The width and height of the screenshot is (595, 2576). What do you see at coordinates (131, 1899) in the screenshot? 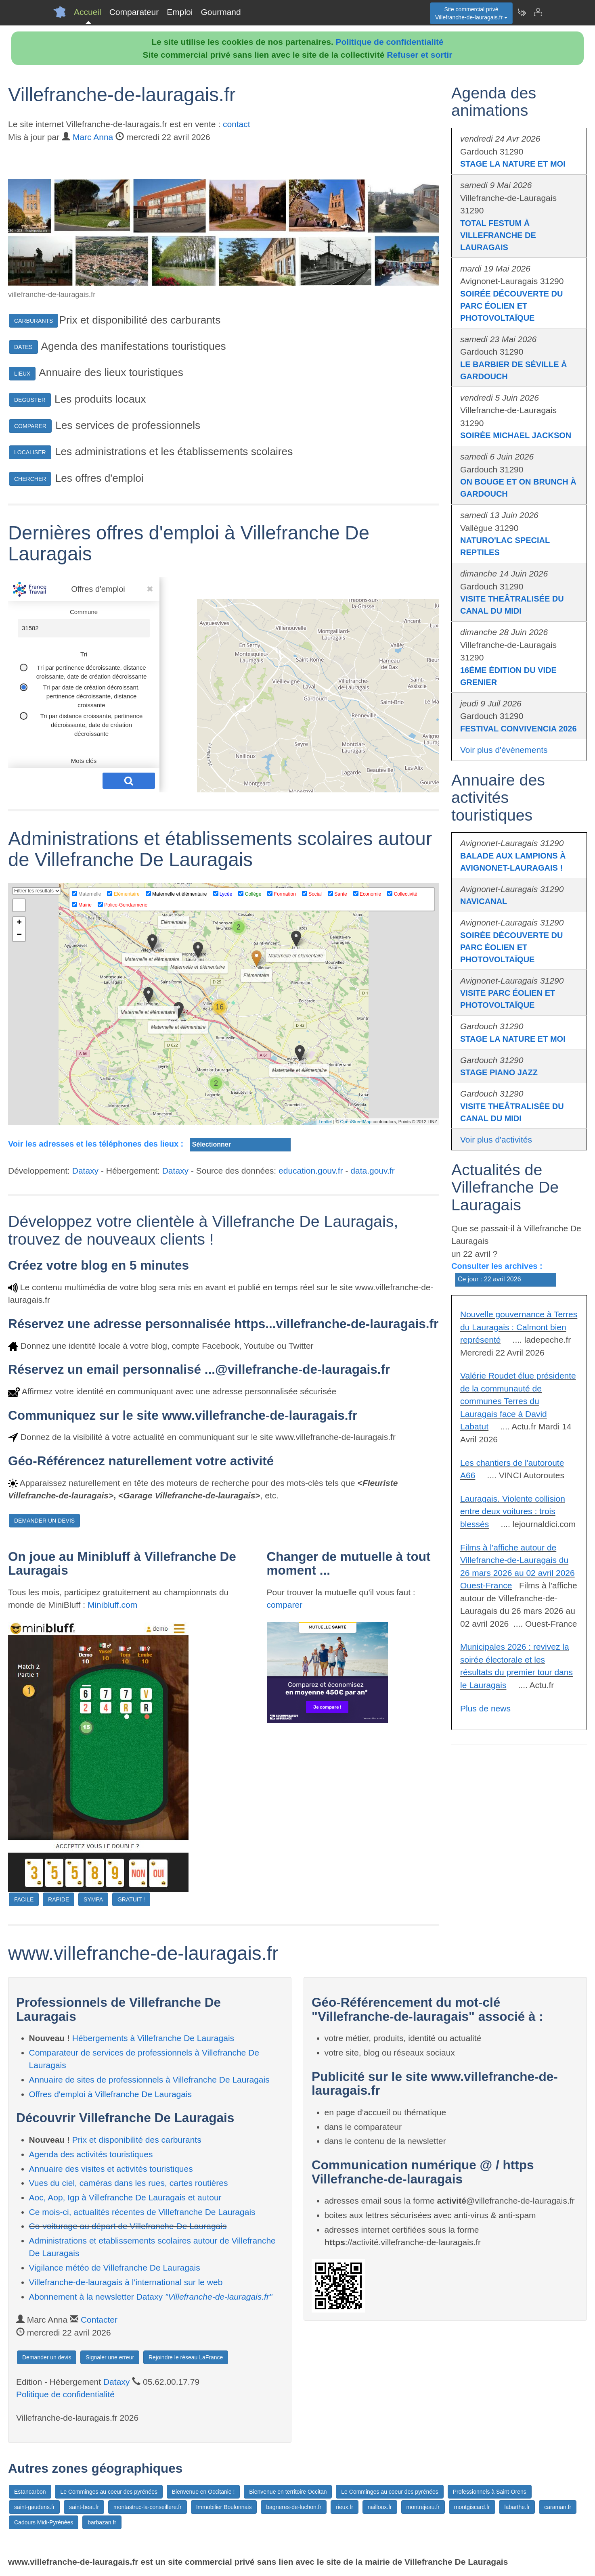
I see `GRATUIT !` at bounding box center [131, 1899].